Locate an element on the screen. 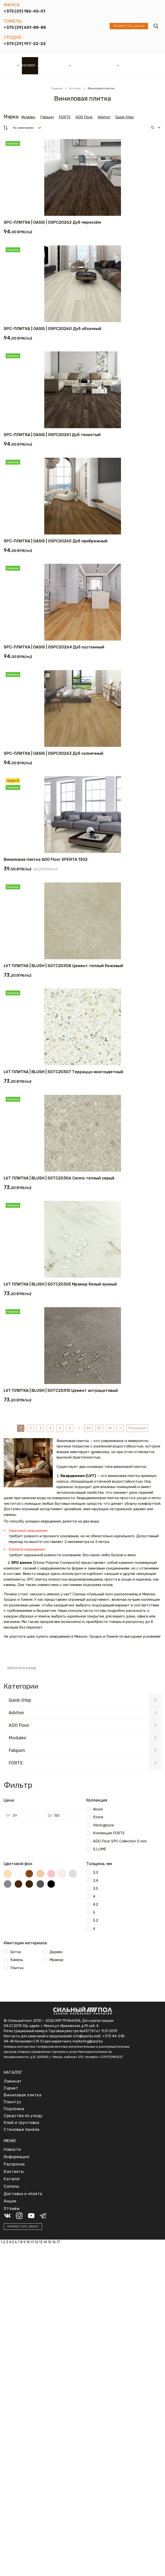 The image size is (165, 2576). Arbiton is located at coordinates (16, 1712).